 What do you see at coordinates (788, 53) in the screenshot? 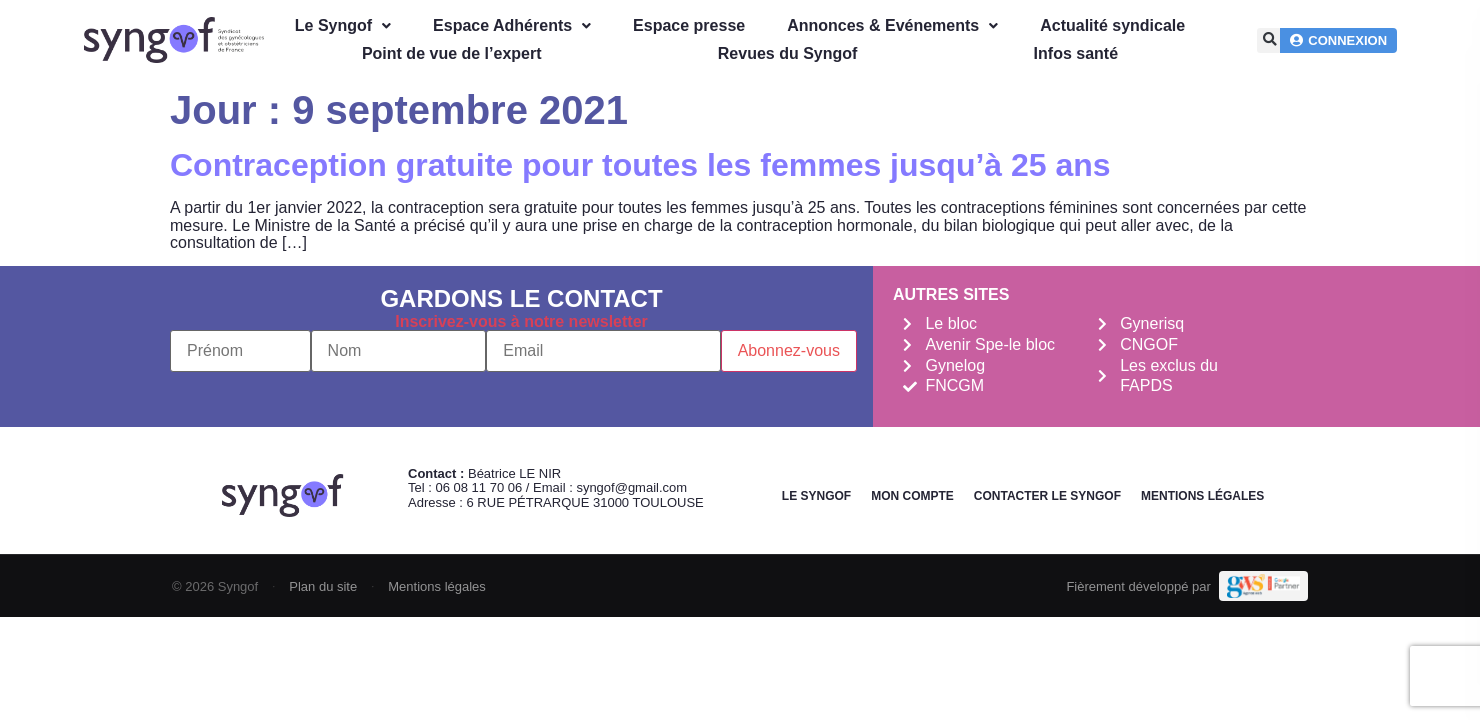
I see `Revues du Syngof` at bounding box center [788, 53].